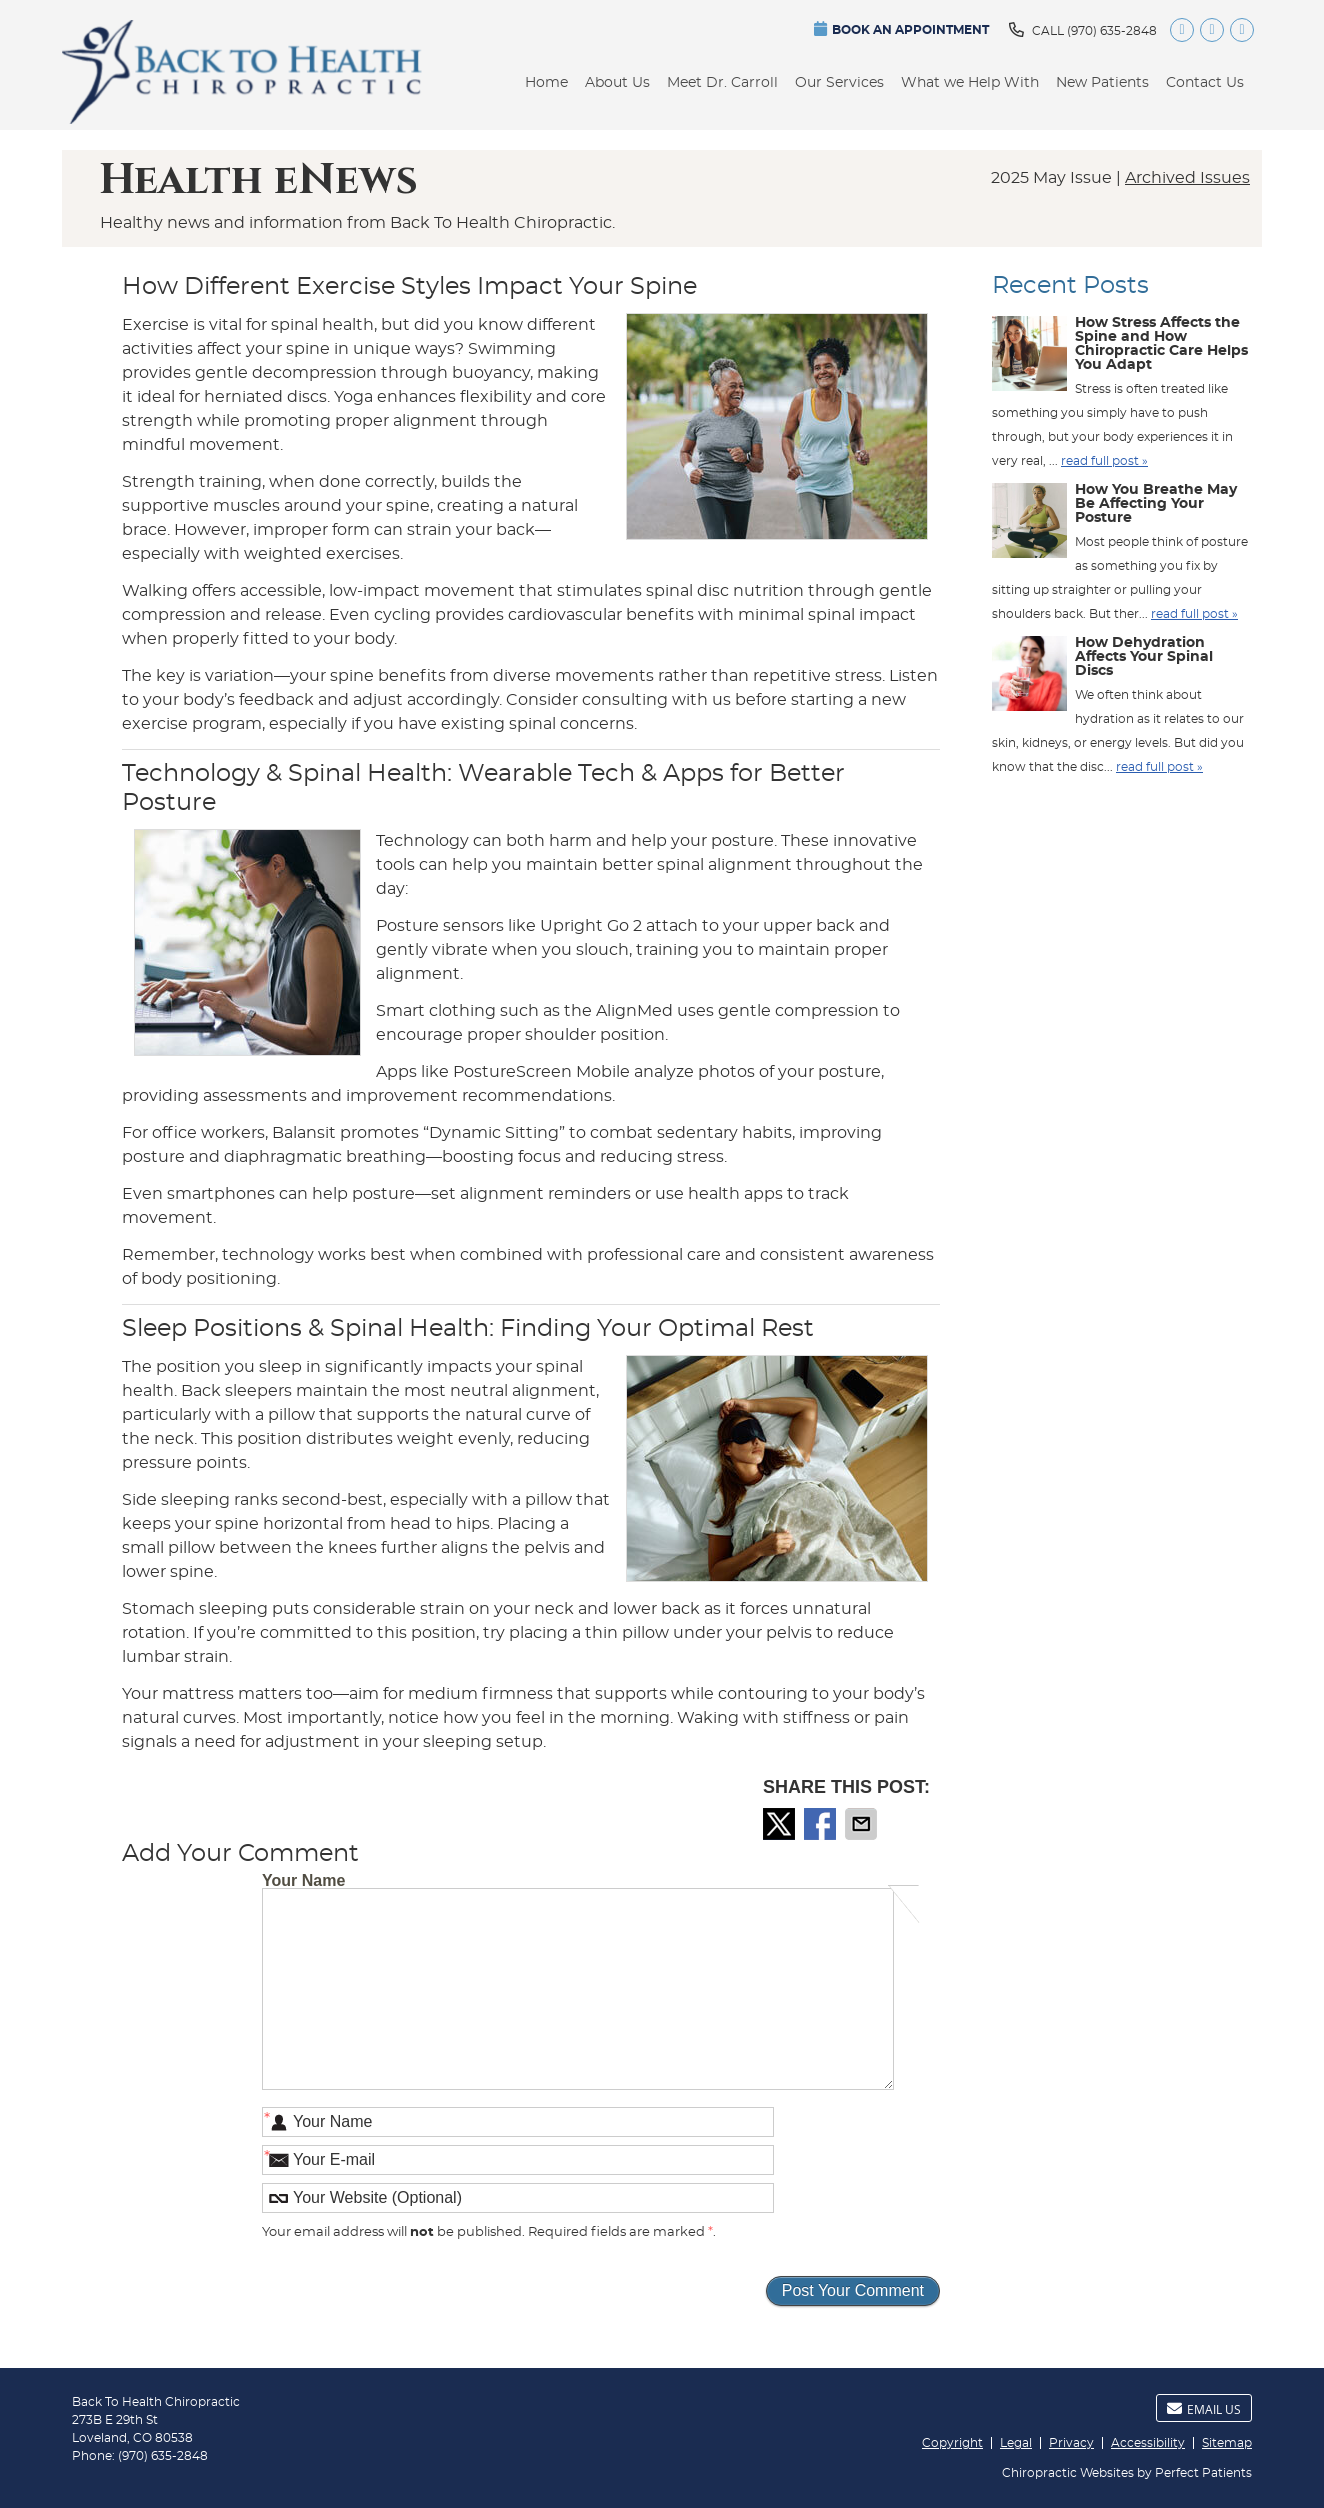  Describe the element at coordinates (952, 2443) in the screenshot. I see `Copyright` at that location.